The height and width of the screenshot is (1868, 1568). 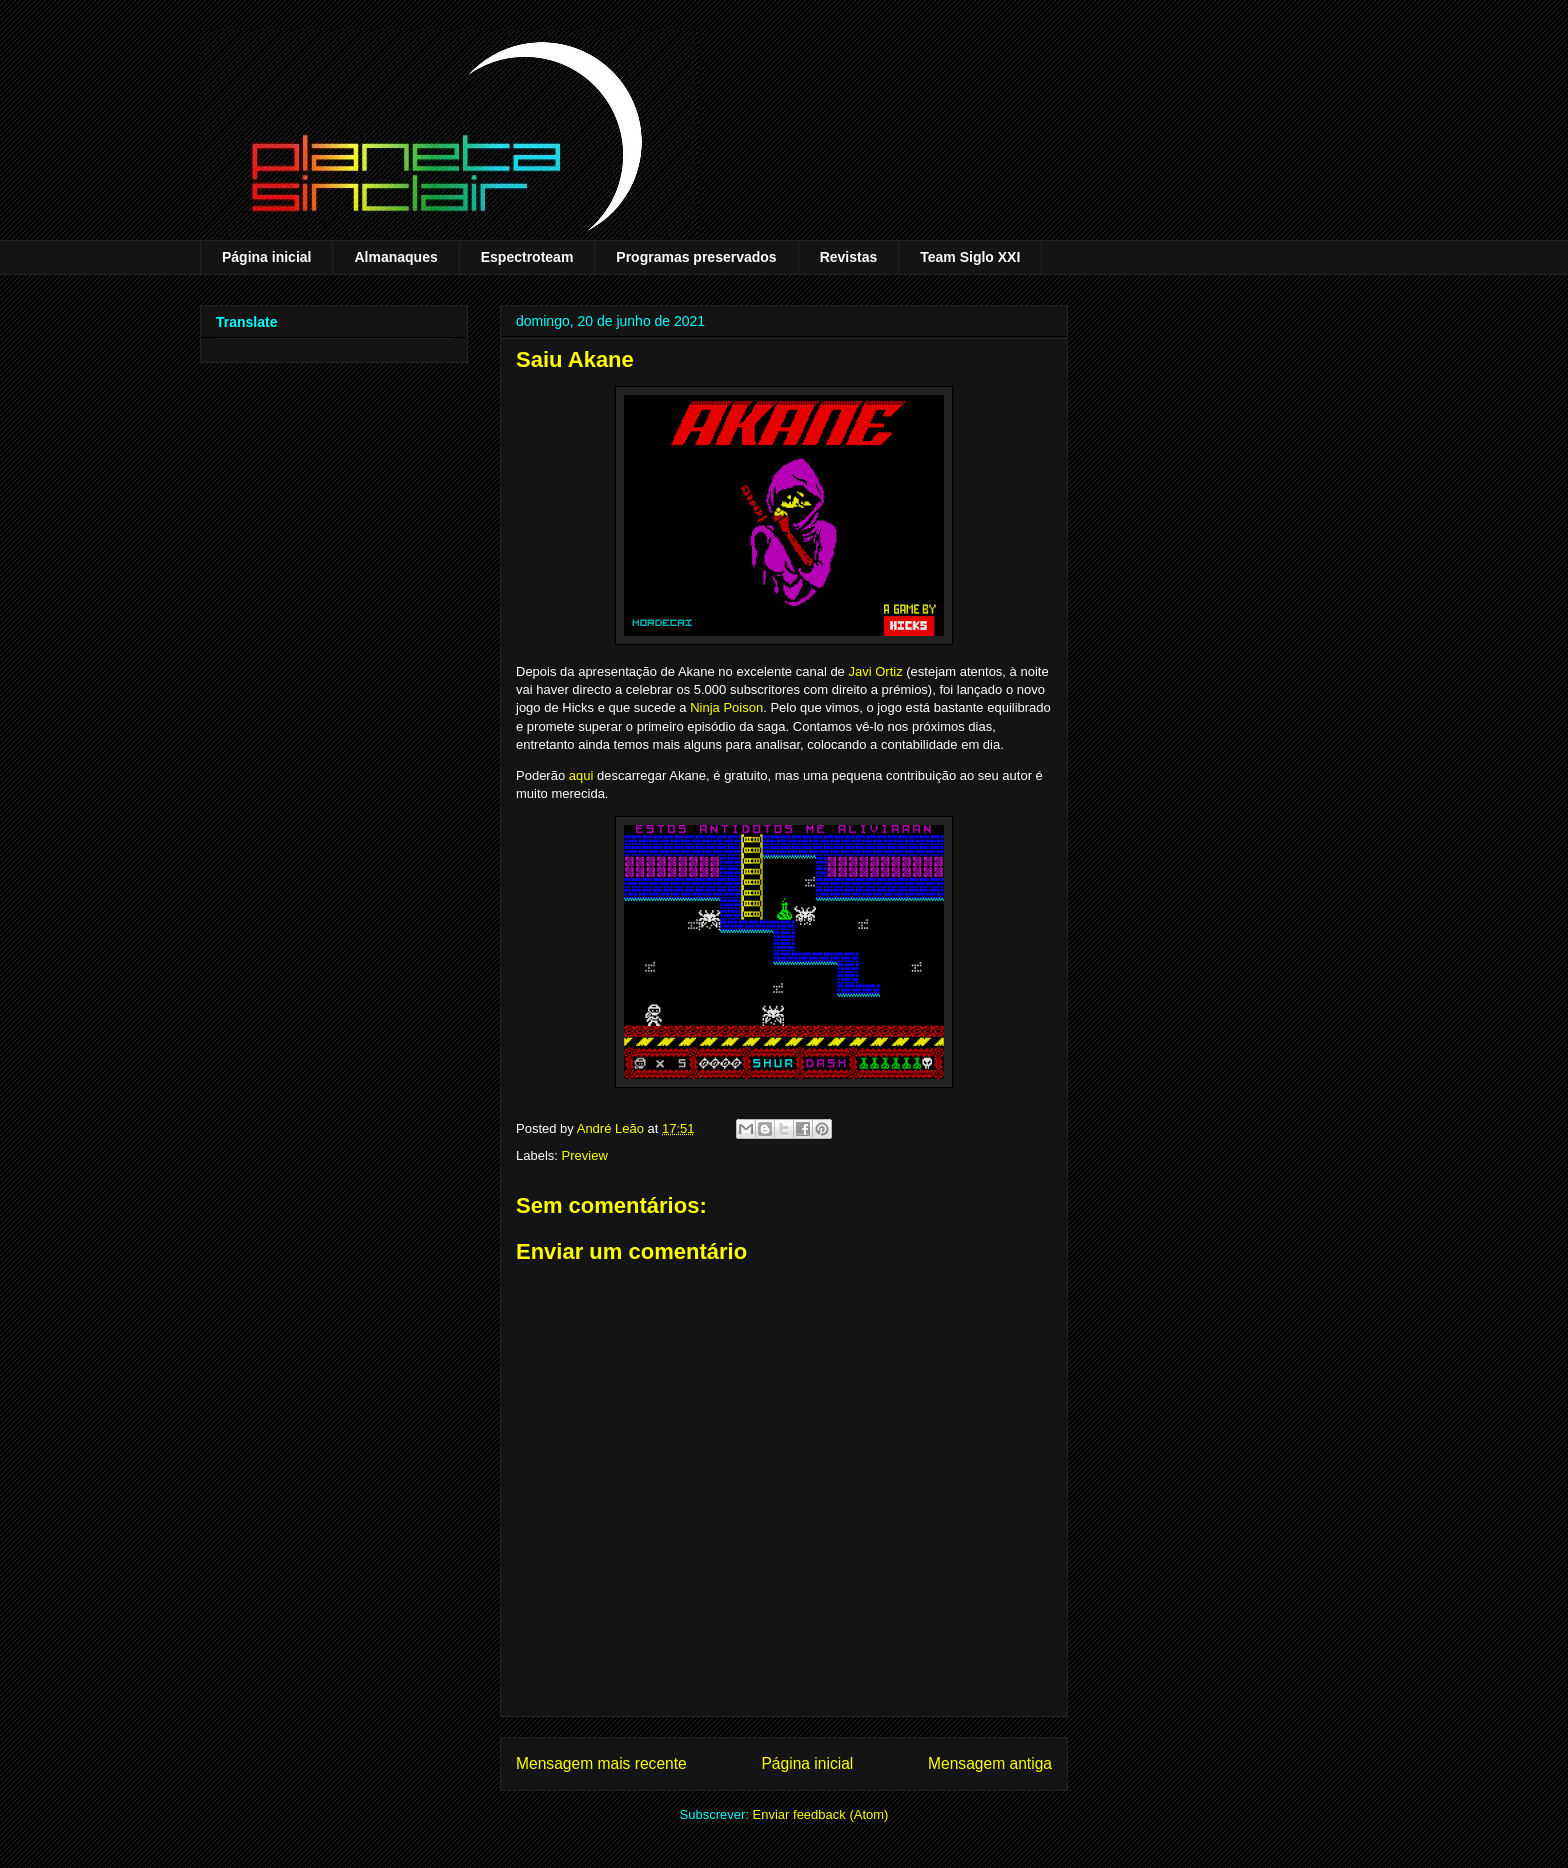 I want to click on Preview, so click(x=585, y=1155).